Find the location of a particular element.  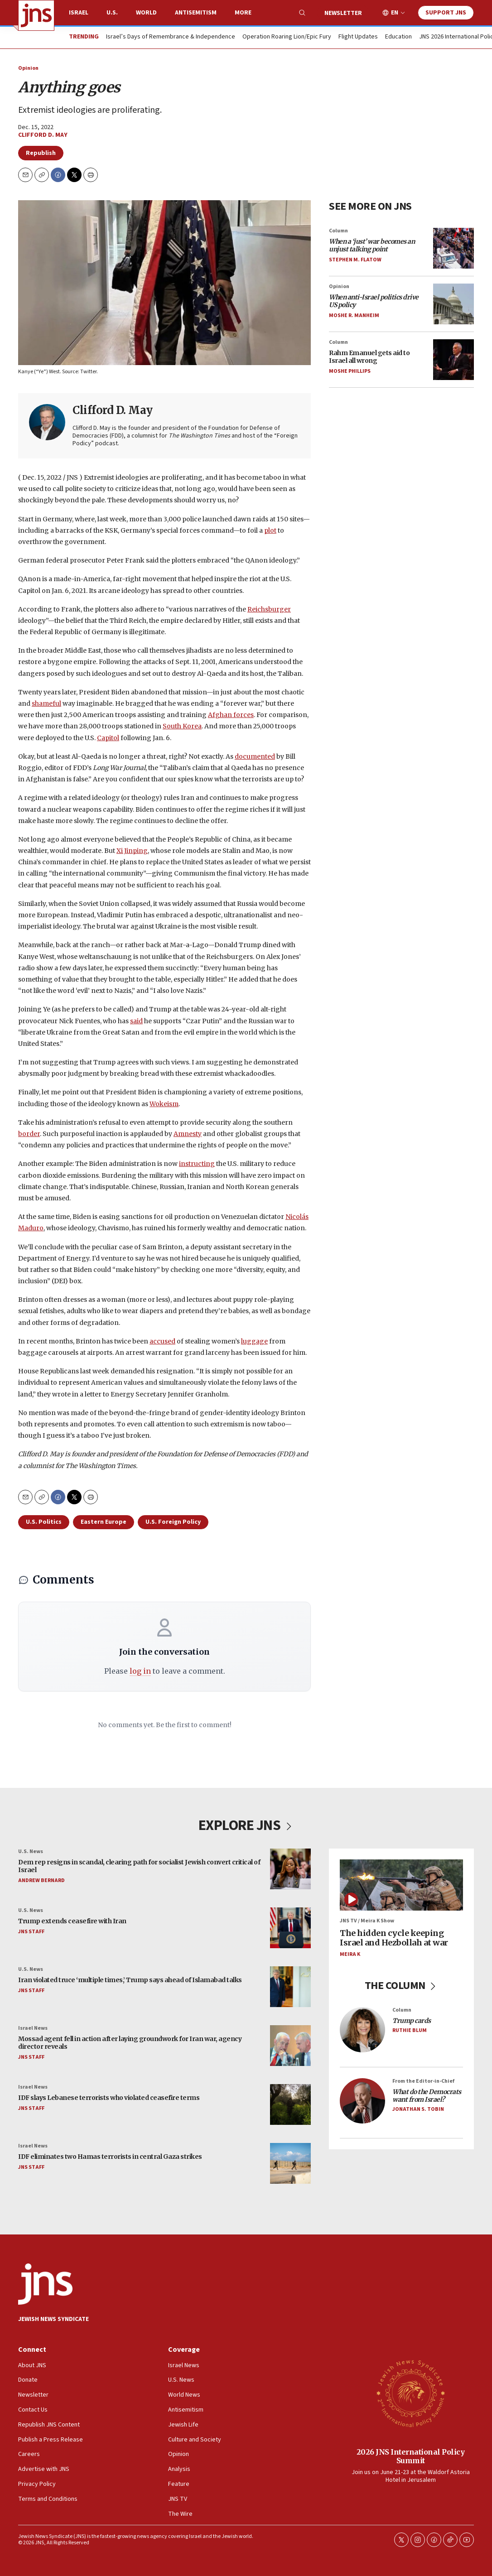

plot is located at coordinates (270, 530).